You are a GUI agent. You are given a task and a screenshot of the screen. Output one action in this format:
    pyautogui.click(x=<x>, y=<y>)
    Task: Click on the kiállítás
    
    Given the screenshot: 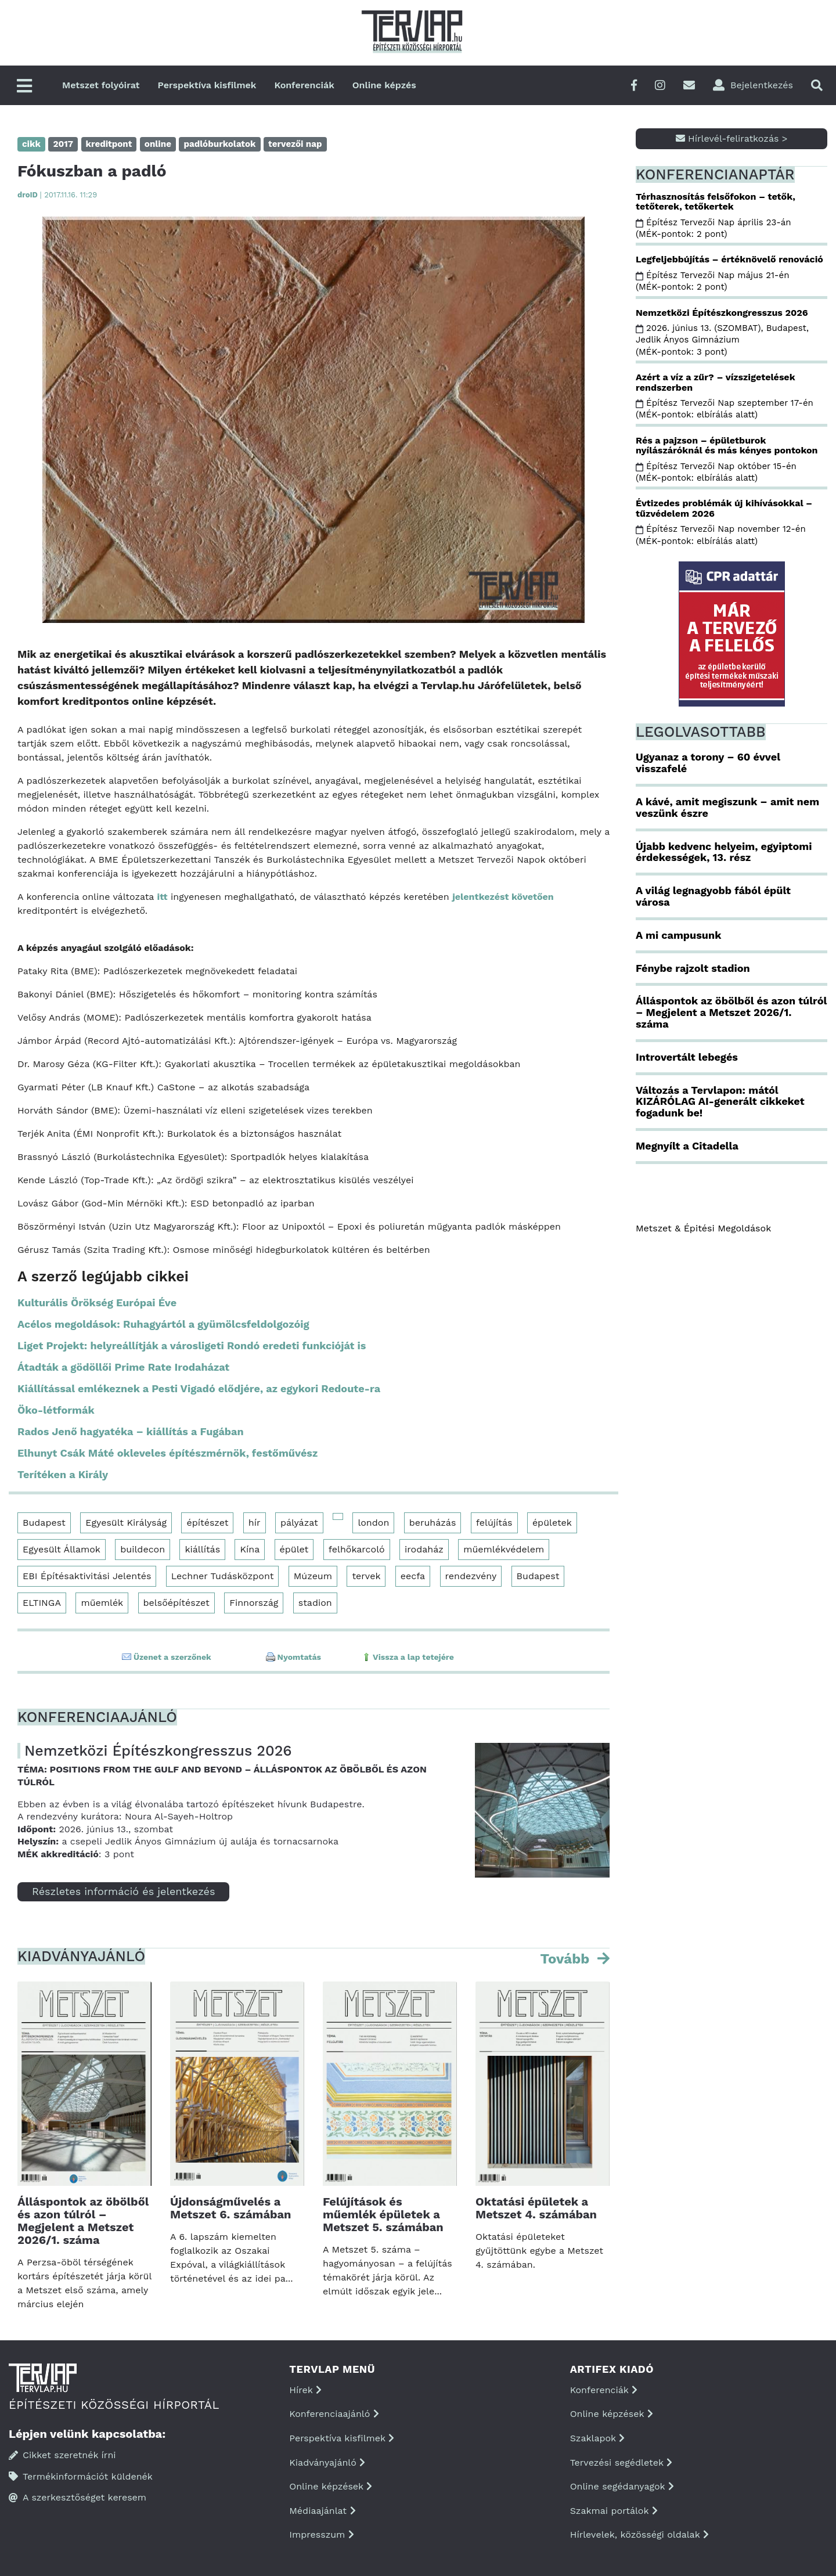 What is the action you would take?
    pyautogui.click(x=202, y=1549)
    